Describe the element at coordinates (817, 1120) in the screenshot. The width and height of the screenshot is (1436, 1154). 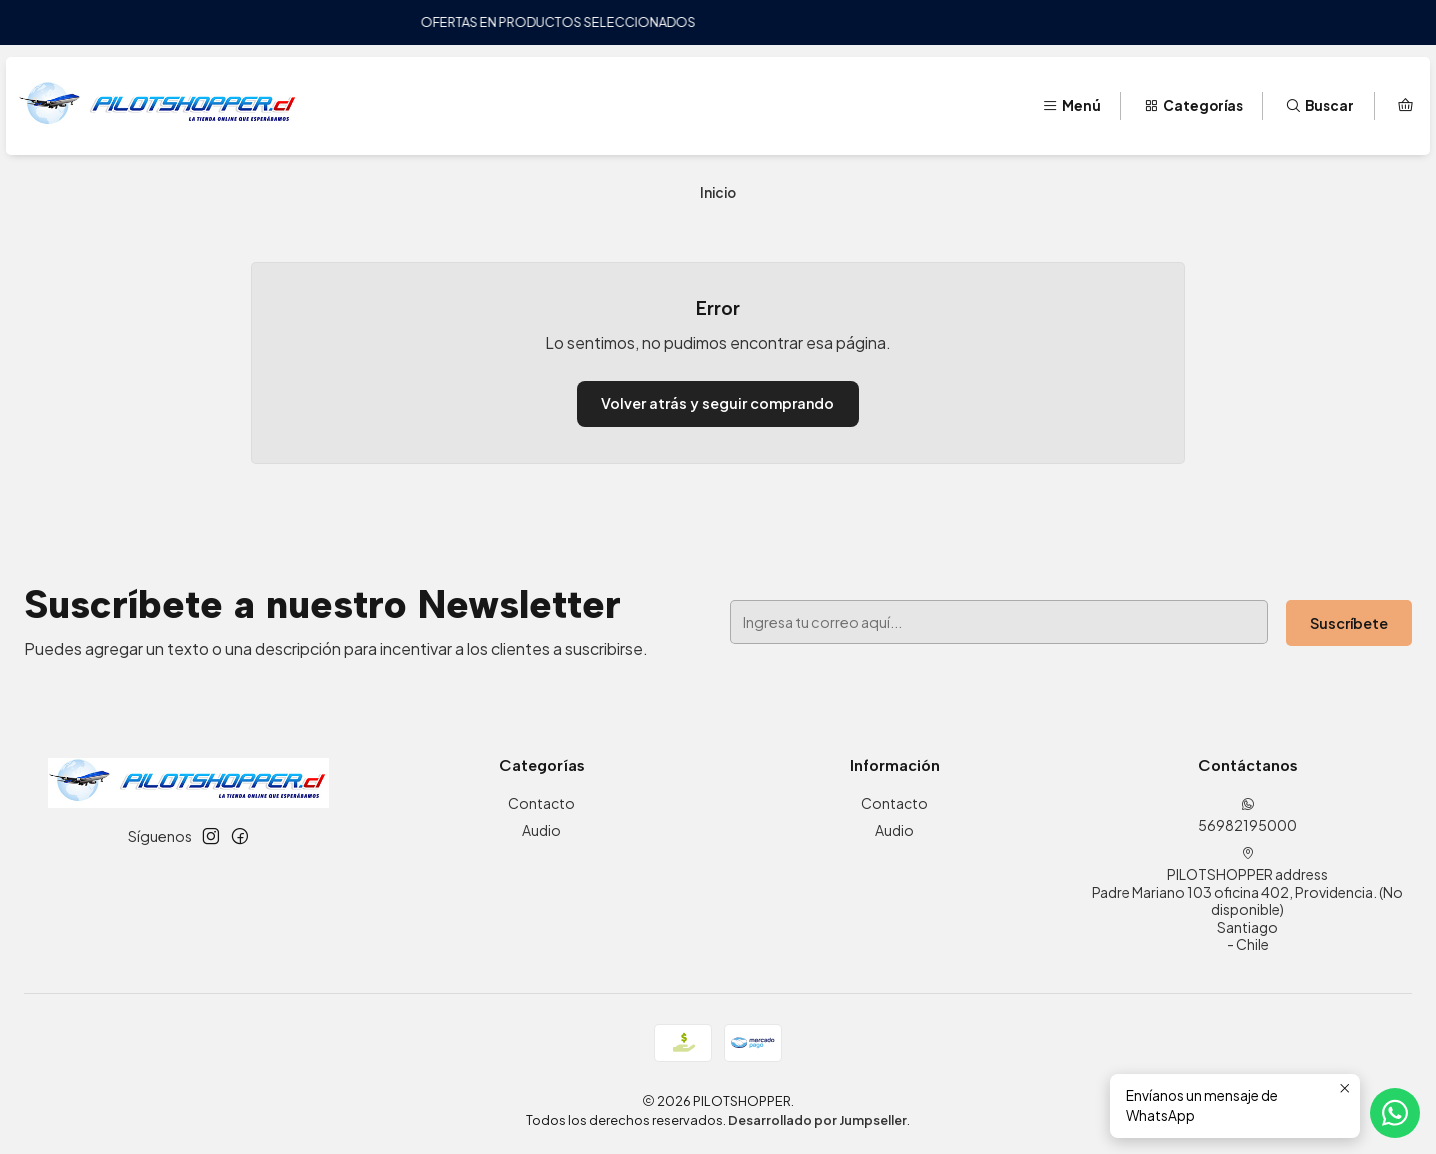
I see `Desarrollado por Jumpseller` at that location.